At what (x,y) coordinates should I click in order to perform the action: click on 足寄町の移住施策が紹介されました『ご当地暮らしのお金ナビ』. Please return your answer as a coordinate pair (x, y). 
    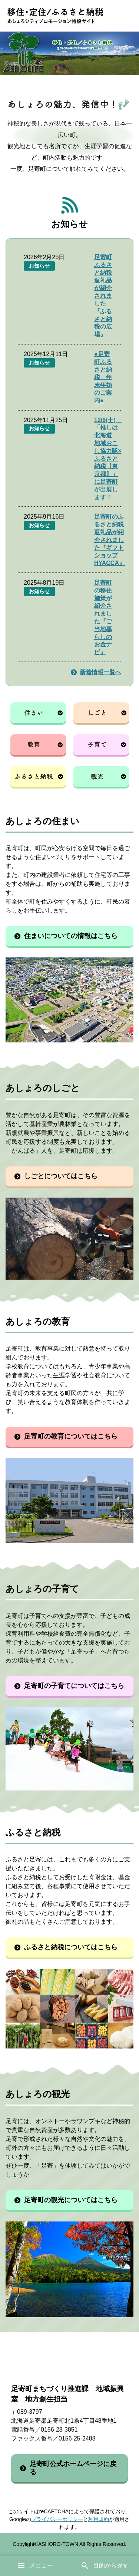
    Looking at the image, I should click on (103, 617).